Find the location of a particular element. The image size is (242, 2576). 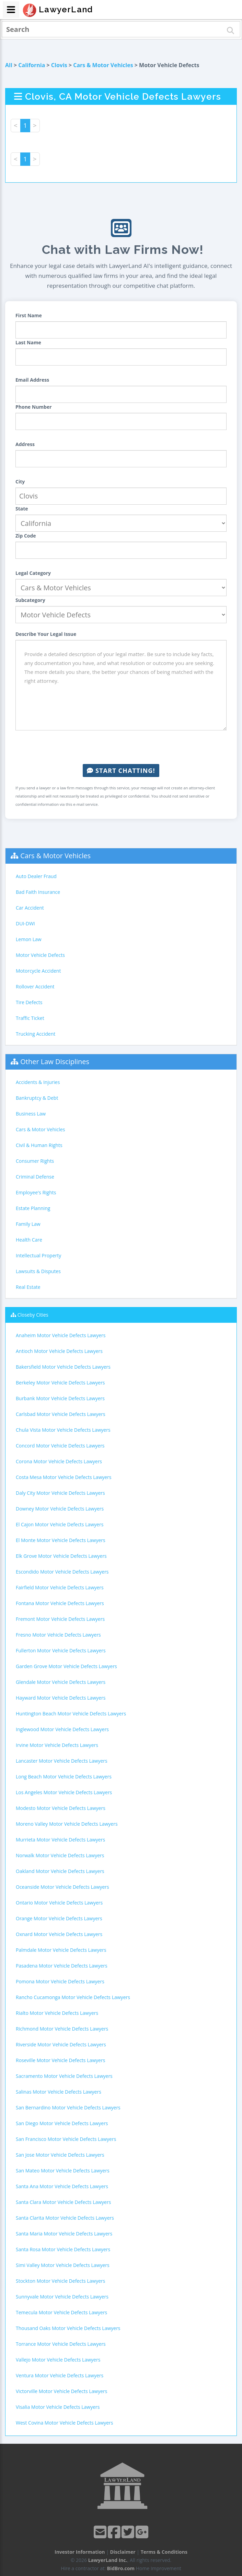

Modesto Motor Vehicle Defects Lawyers is located at coordinates (60, 1808).